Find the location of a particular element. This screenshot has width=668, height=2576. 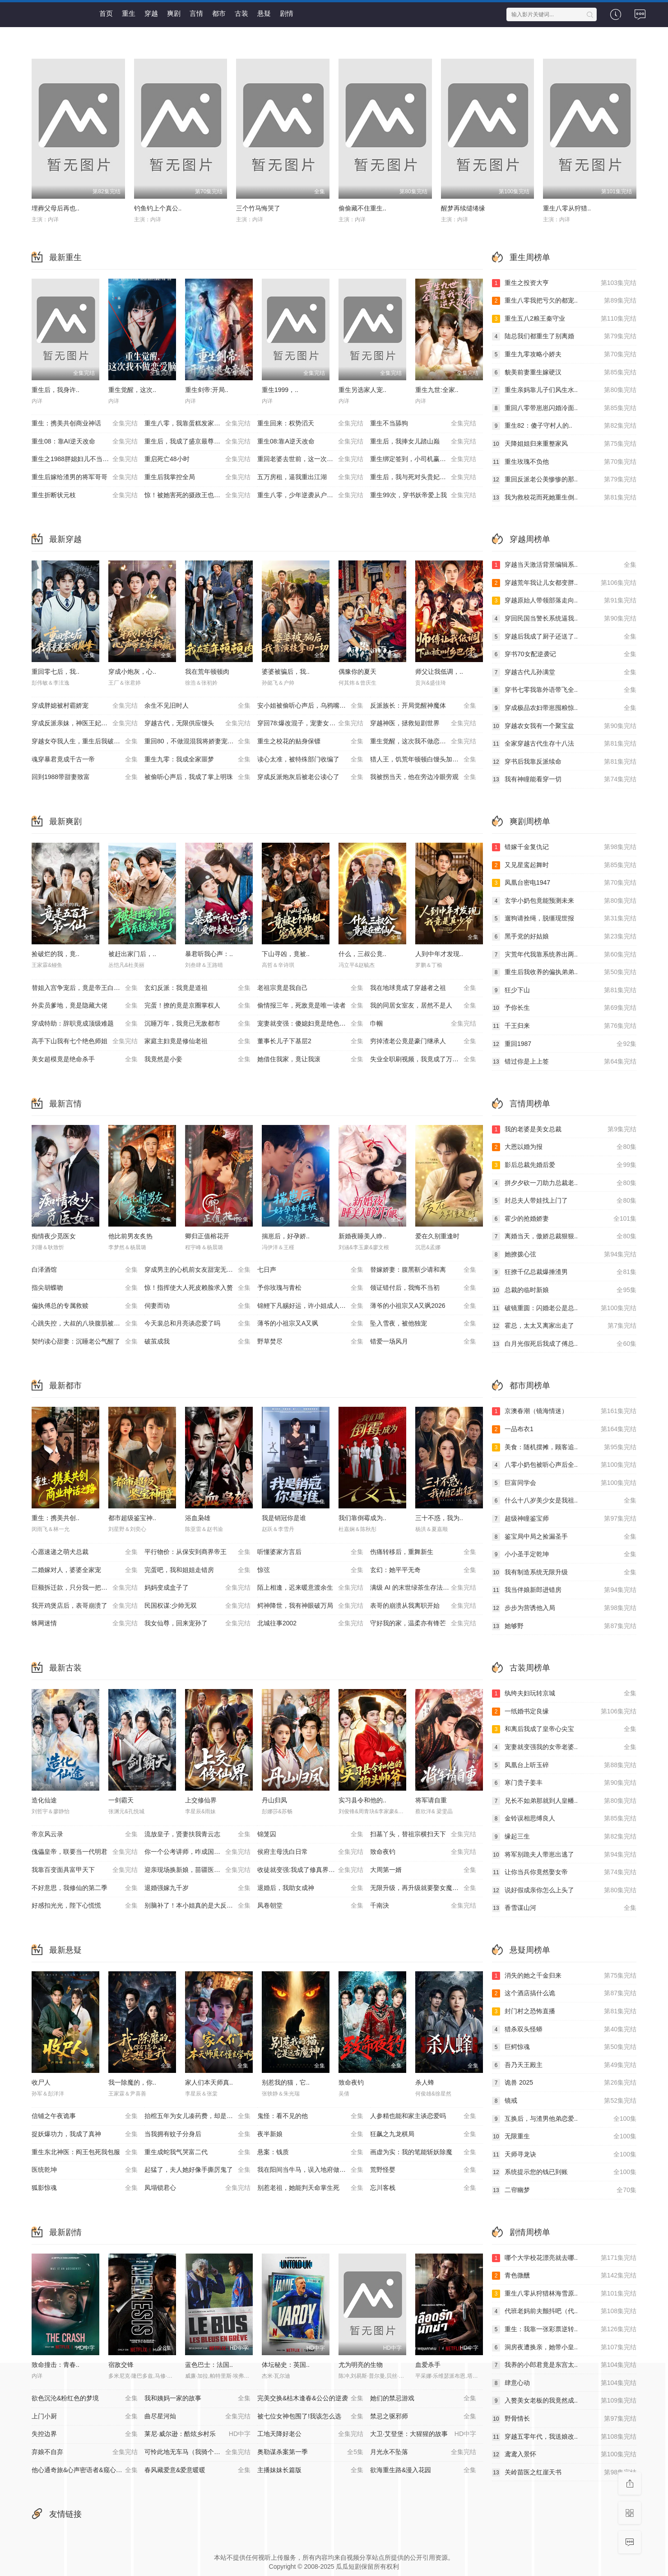

纨绔夫妇玩转京城 is located at coordinates (564, 1693).